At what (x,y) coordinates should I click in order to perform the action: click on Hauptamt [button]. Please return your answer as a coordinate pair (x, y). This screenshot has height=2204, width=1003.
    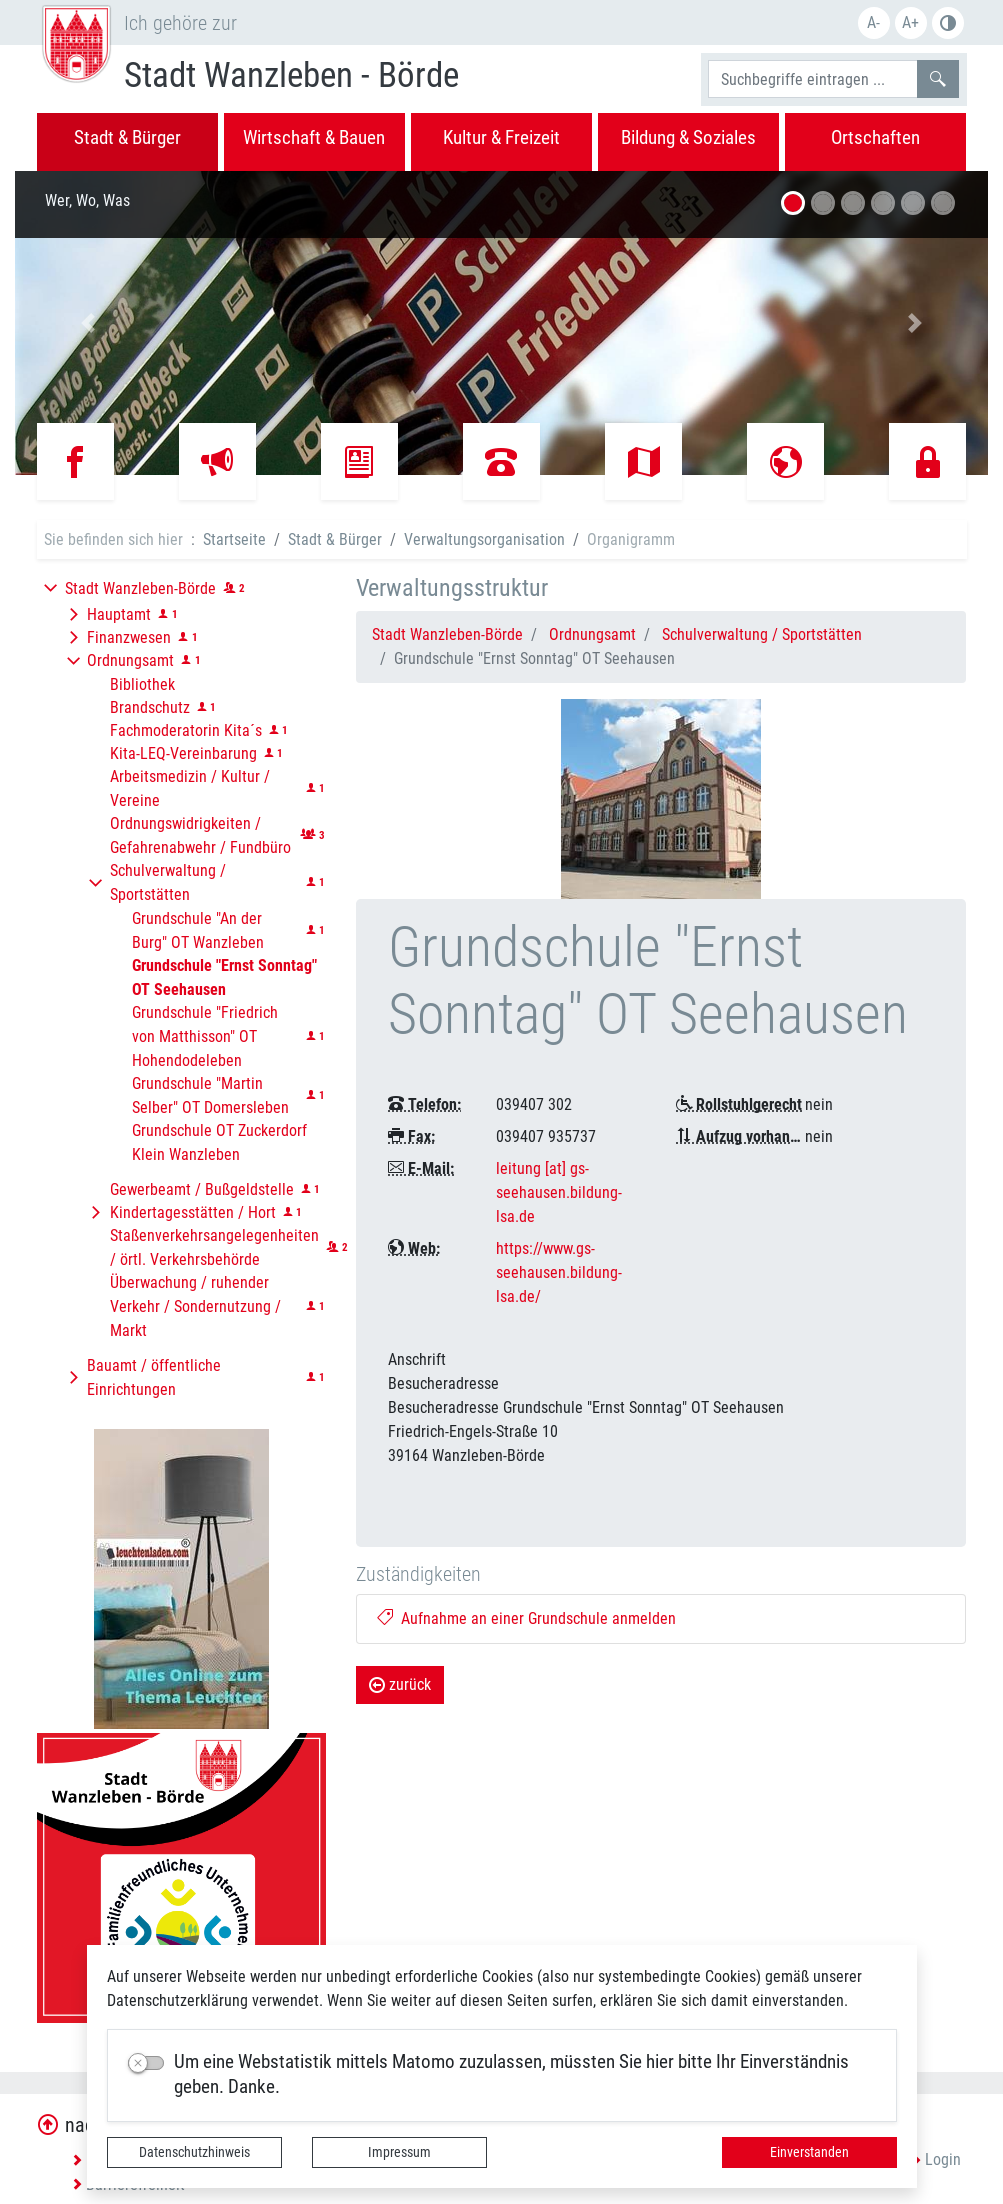
    Looking at the image, I should click on (119, 614).